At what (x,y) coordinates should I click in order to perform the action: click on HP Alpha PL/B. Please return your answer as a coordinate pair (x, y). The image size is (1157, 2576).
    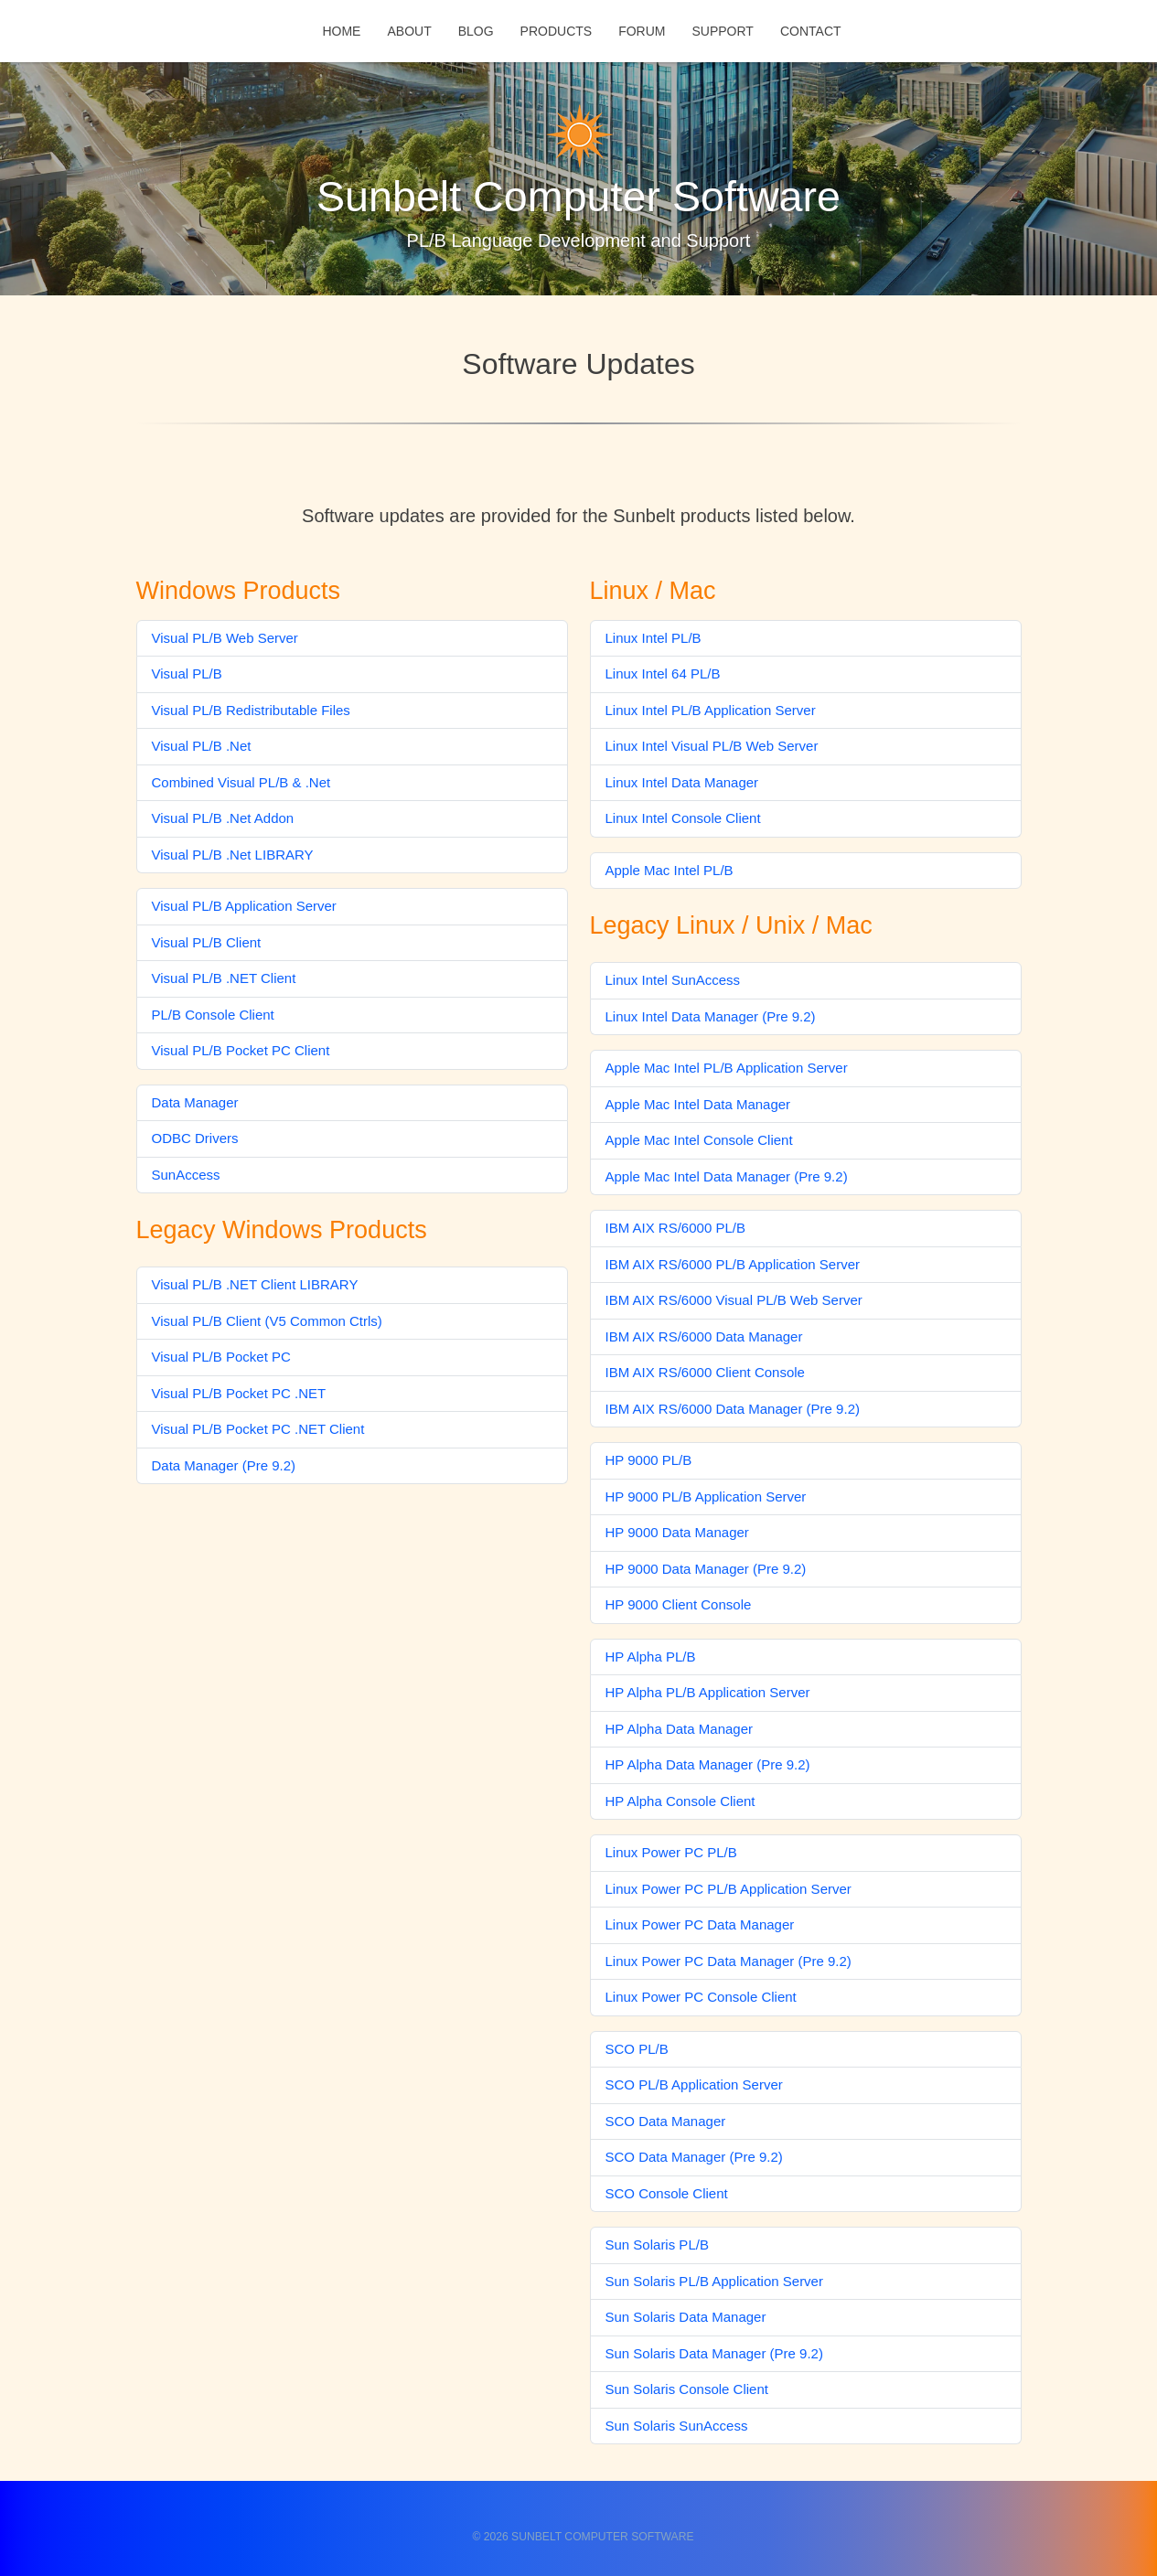
    Looking at the image, I should click on (650, 1656).